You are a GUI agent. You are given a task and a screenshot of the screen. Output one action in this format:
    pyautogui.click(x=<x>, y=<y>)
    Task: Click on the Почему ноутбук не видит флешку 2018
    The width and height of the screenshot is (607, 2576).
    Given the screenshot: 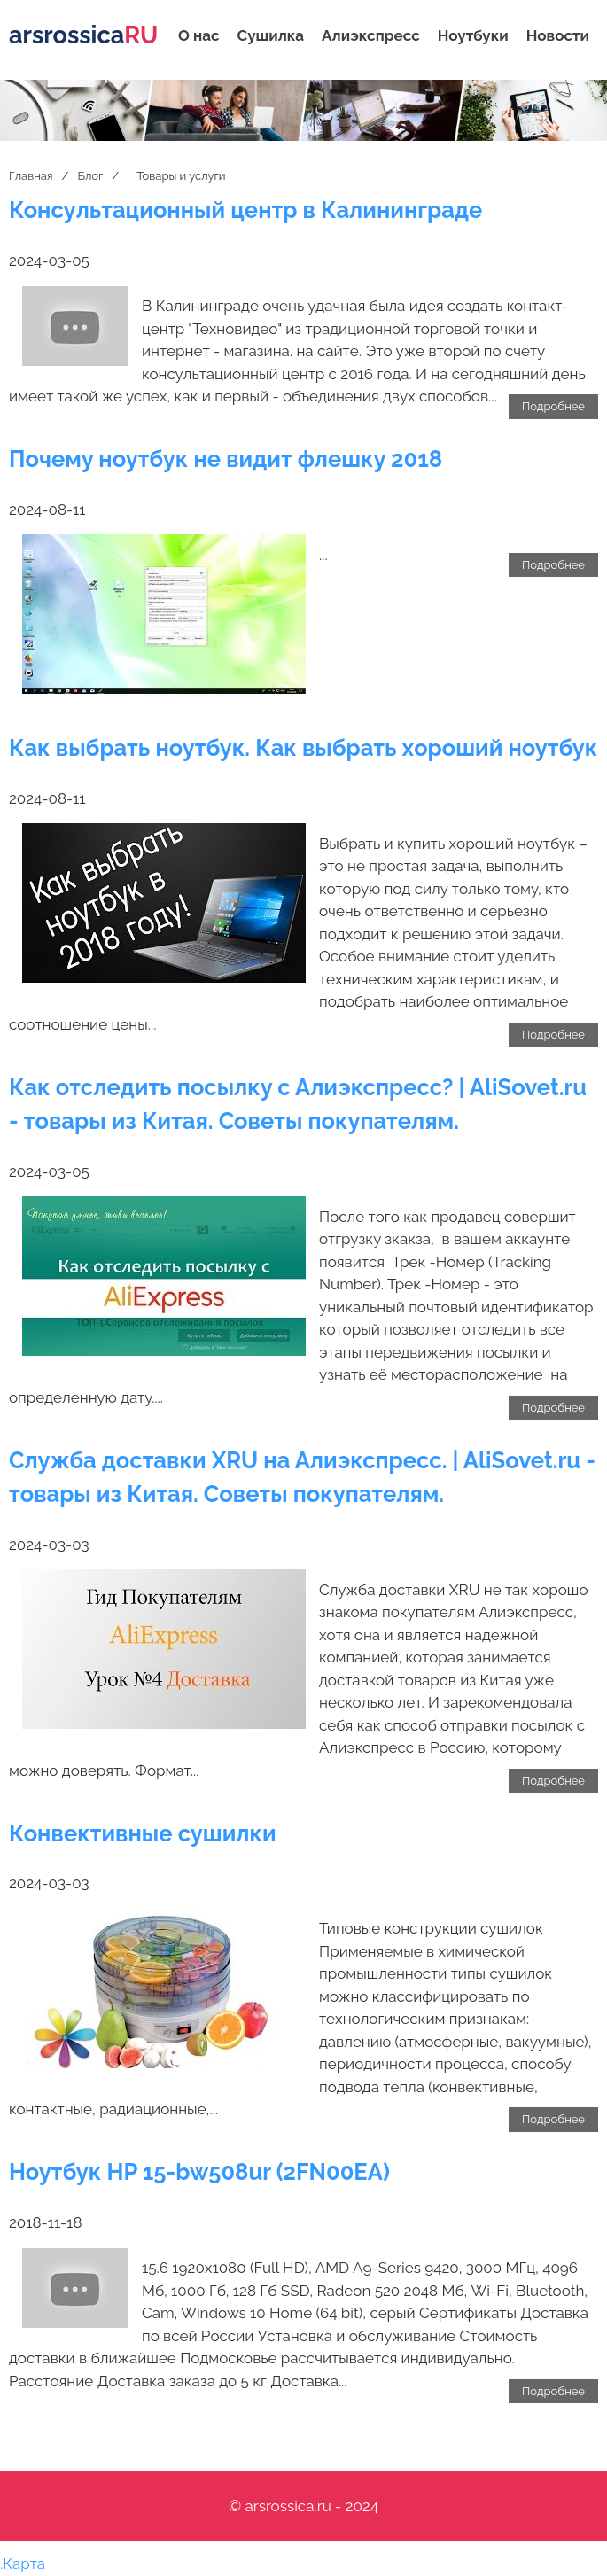 What is the action you would take?
    pyautogui.click(x=225, y=459)
    